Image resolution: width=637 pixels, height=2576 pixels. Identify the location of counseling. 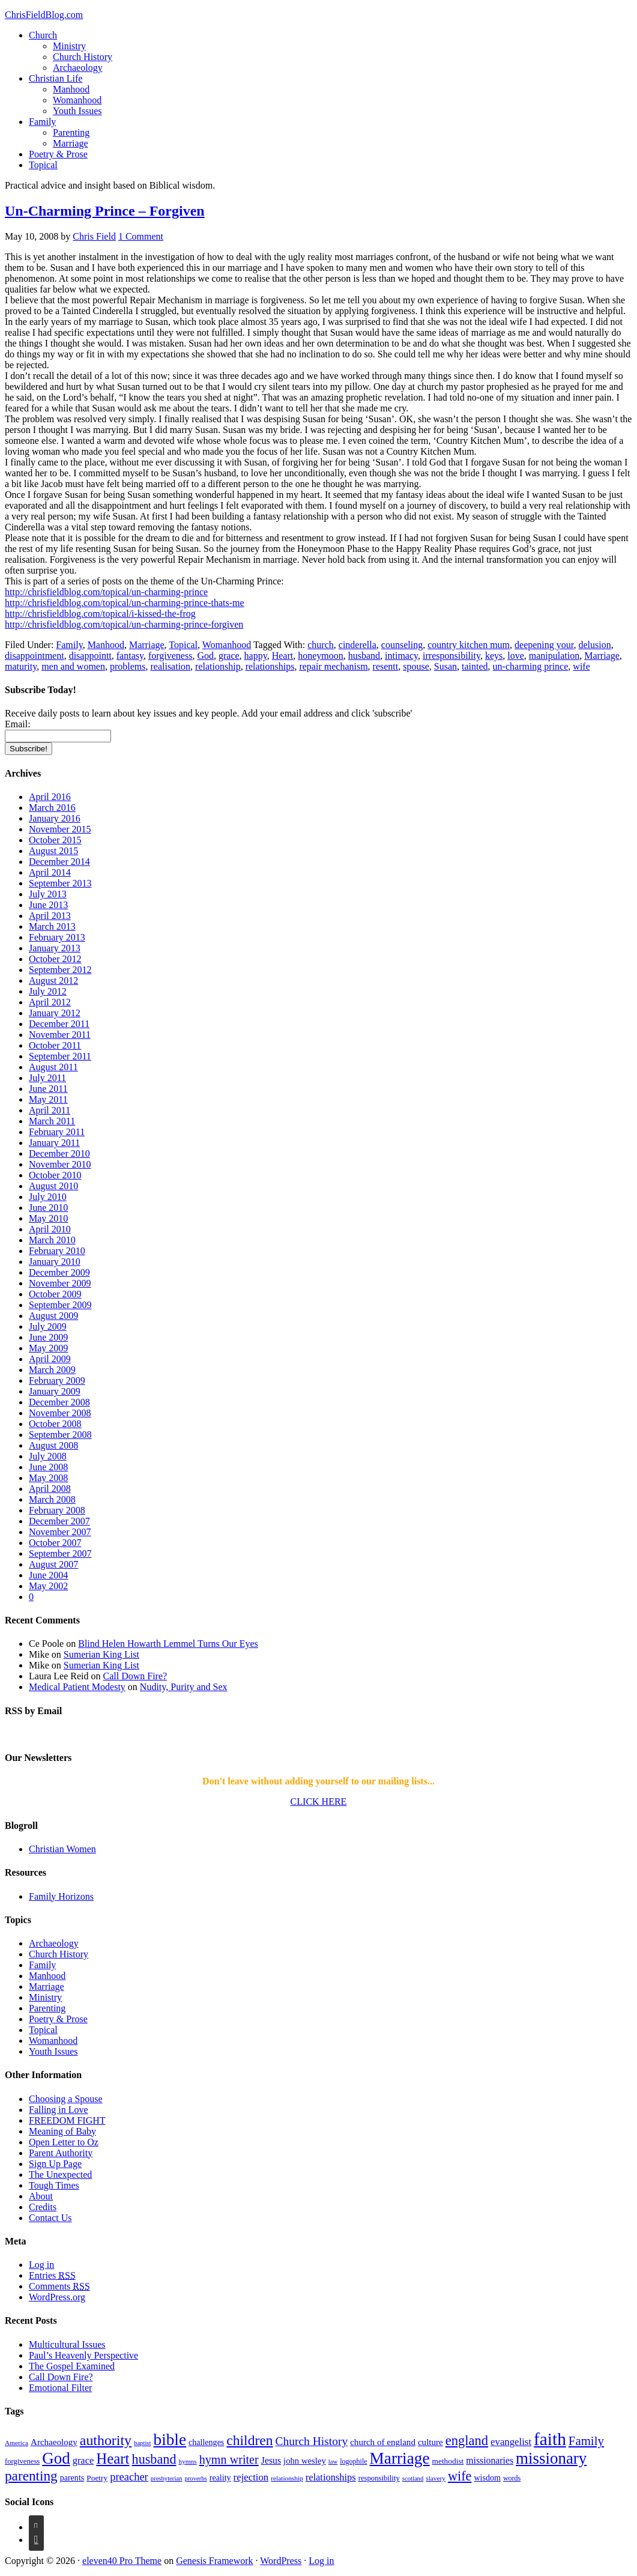
(402, 645).